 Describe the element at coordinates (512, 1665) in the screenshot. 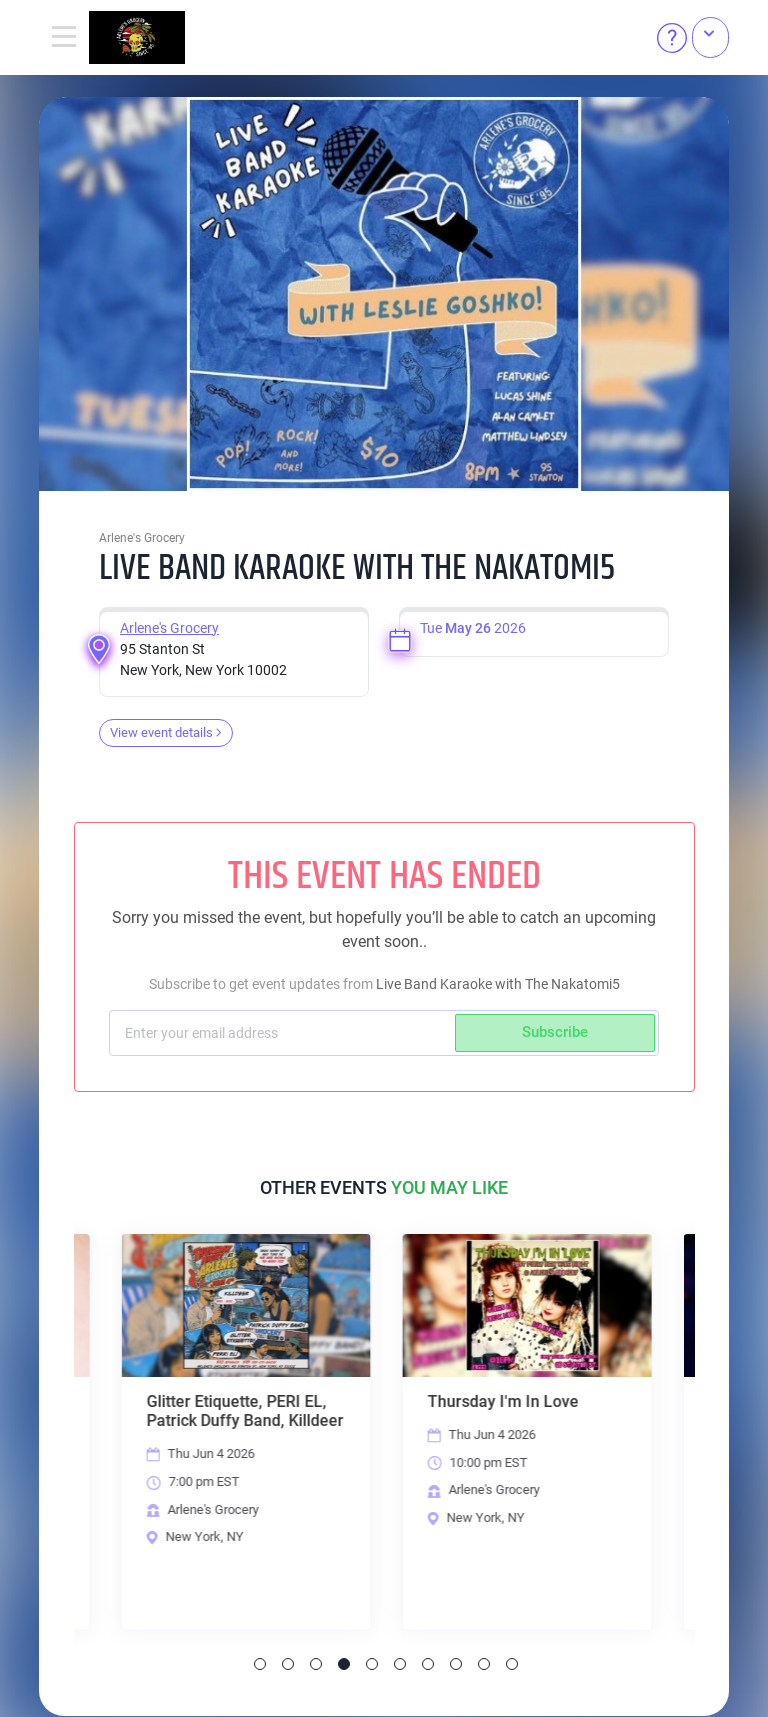

I see `10 [tab]` at that location.